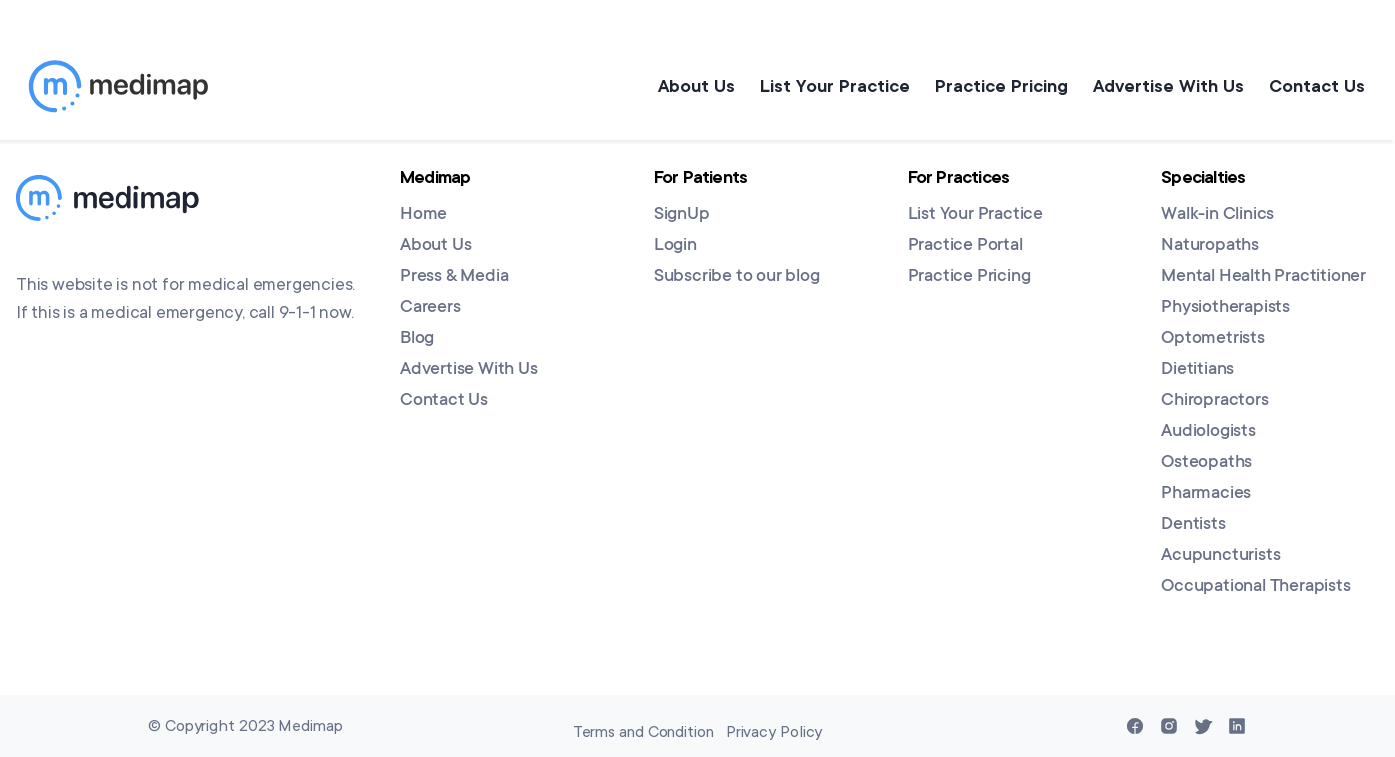 The image size is (1395, 757). What do you see at coordinates (737, 277) in the screenshot?
I see `Subscribe to our blog` at bounding box center [737, 277].